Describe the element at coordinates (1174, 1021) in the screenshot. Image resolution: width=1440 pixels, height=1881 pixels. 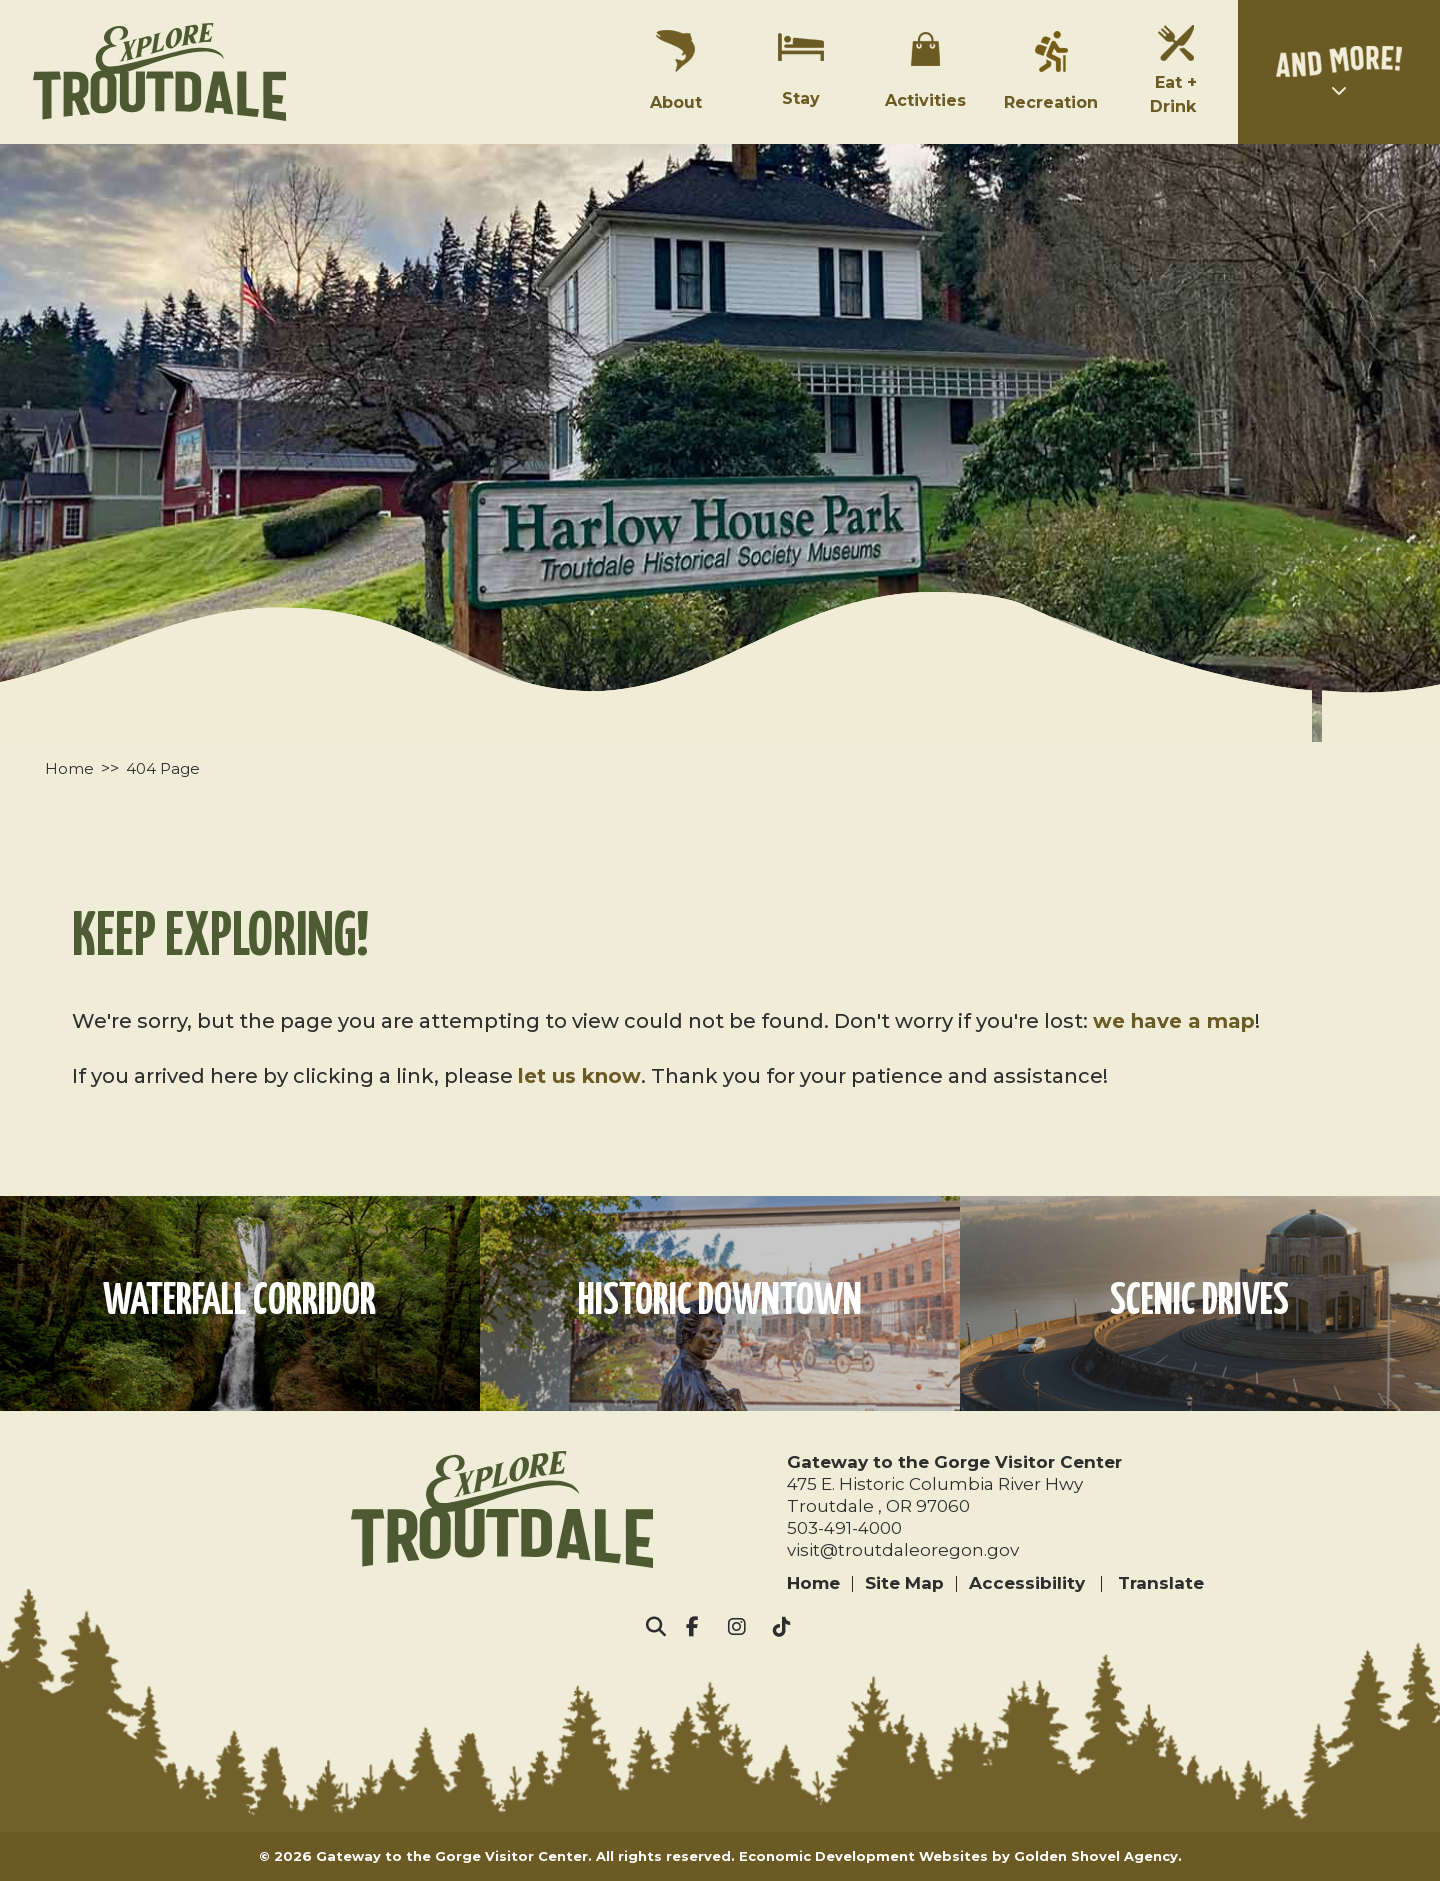
I see `we have a map` at that location.